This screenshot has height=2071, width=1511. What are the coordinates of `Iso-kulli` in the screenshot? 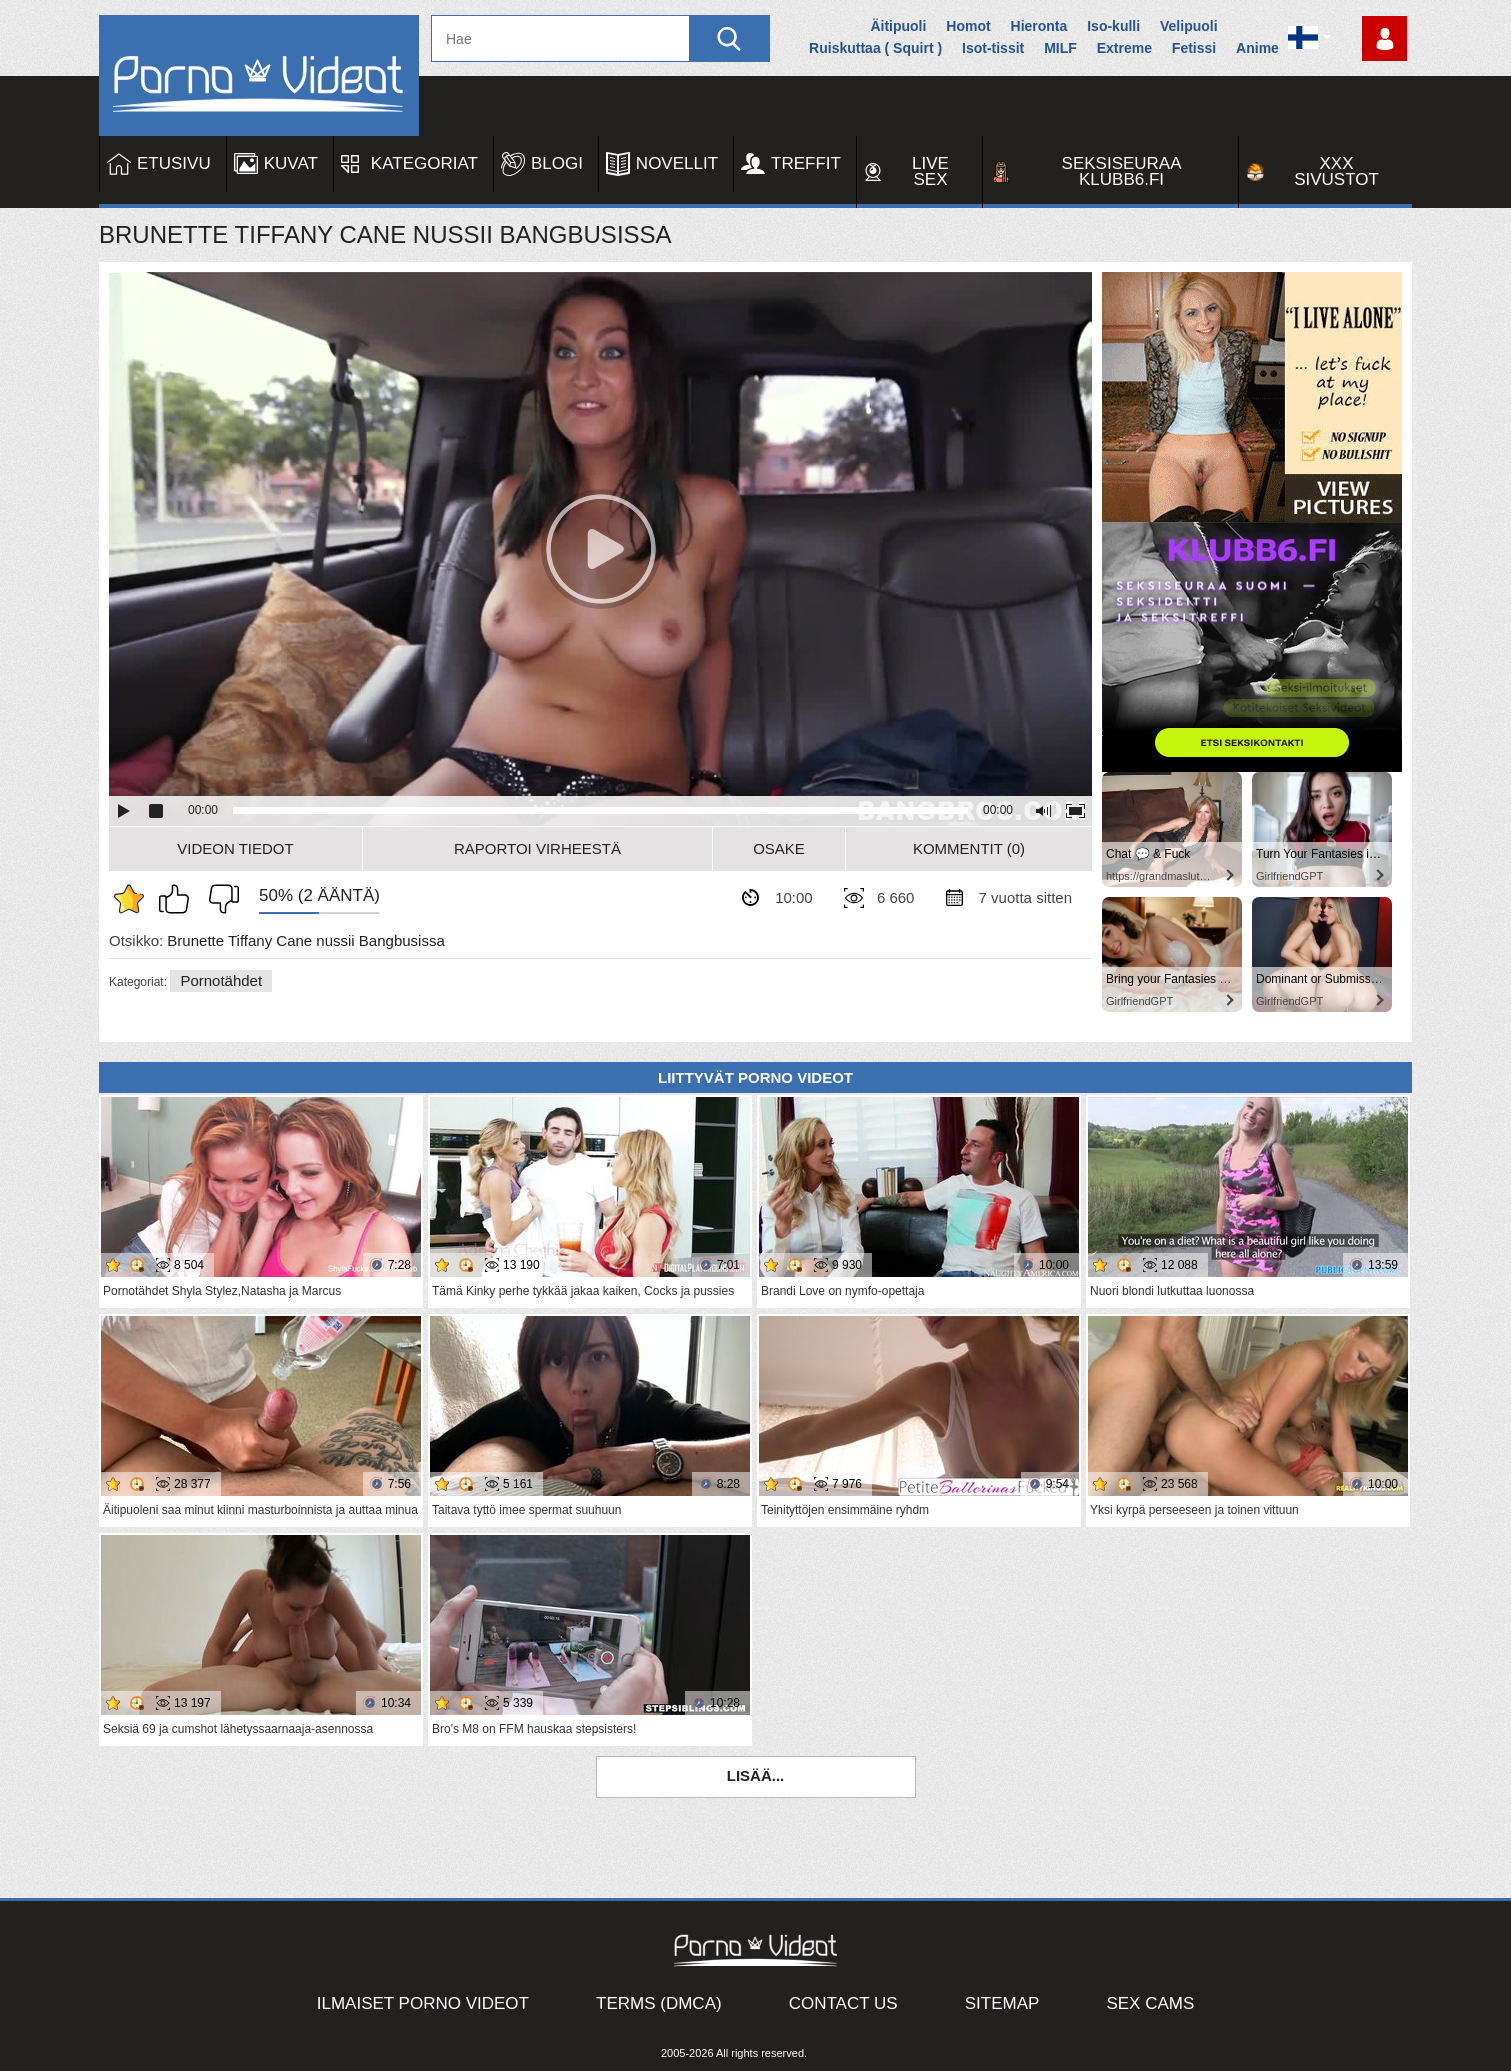 It's located at (1113, 26).